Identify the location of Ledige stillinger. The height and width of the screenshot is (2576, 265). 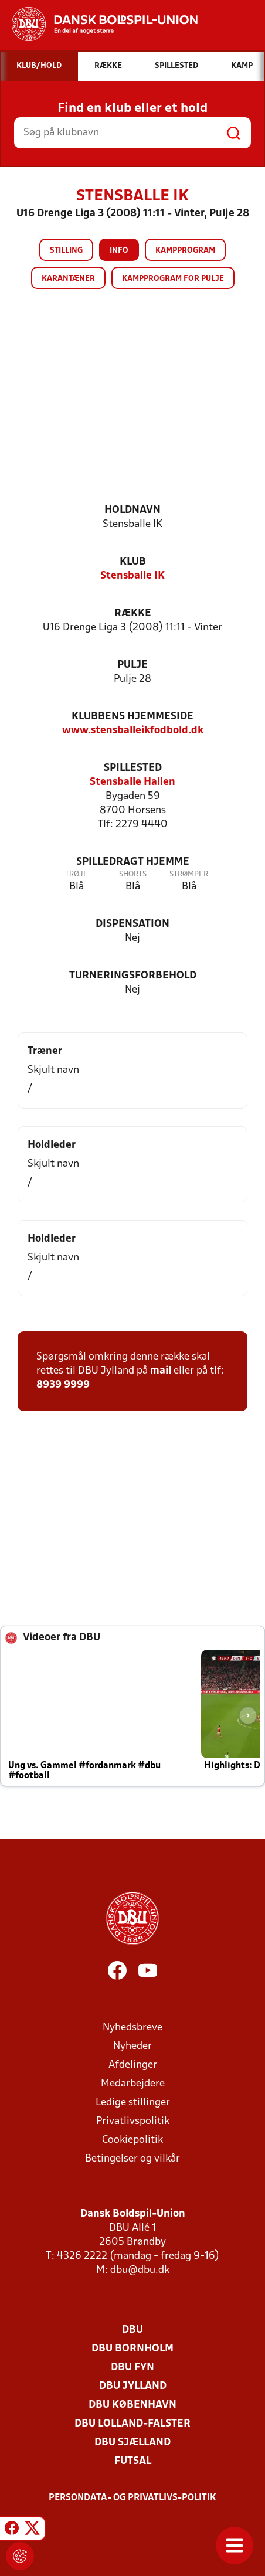
(133, 2103).